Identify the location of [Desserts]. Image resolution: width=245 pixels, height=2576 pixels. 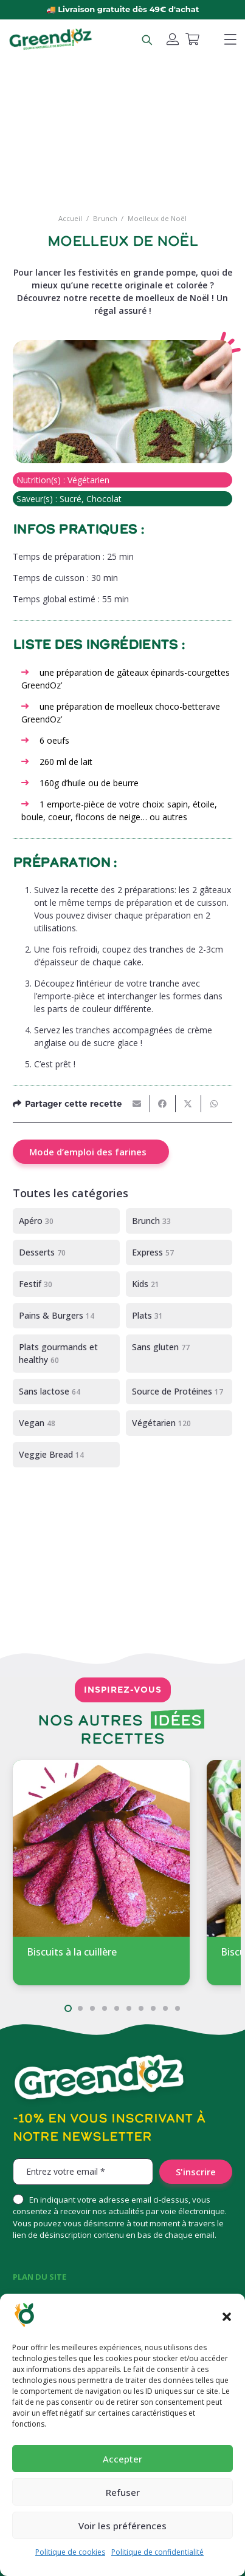
(66, 1252).